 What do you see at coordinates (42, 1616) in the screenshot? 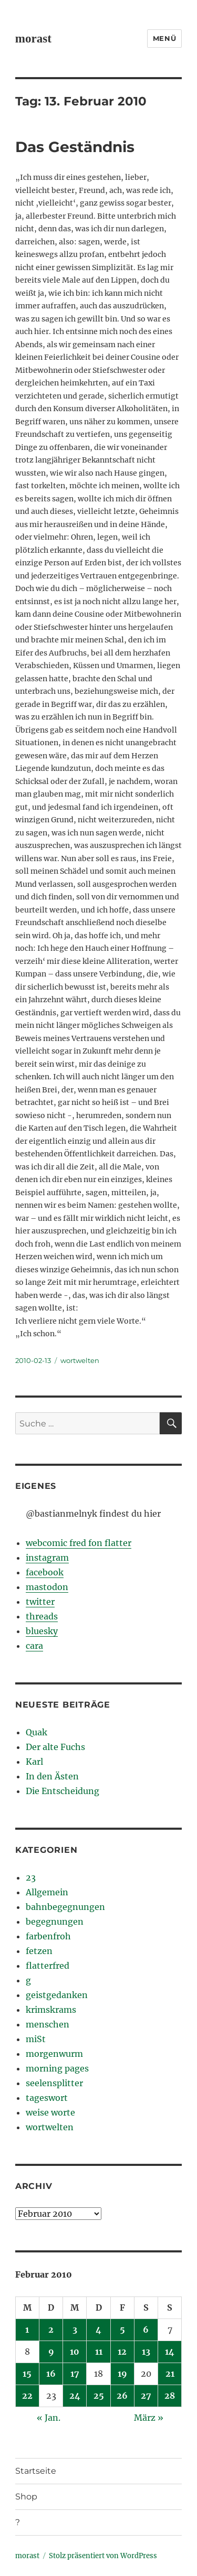
I see `threads` at bounding box center [42, 1616].